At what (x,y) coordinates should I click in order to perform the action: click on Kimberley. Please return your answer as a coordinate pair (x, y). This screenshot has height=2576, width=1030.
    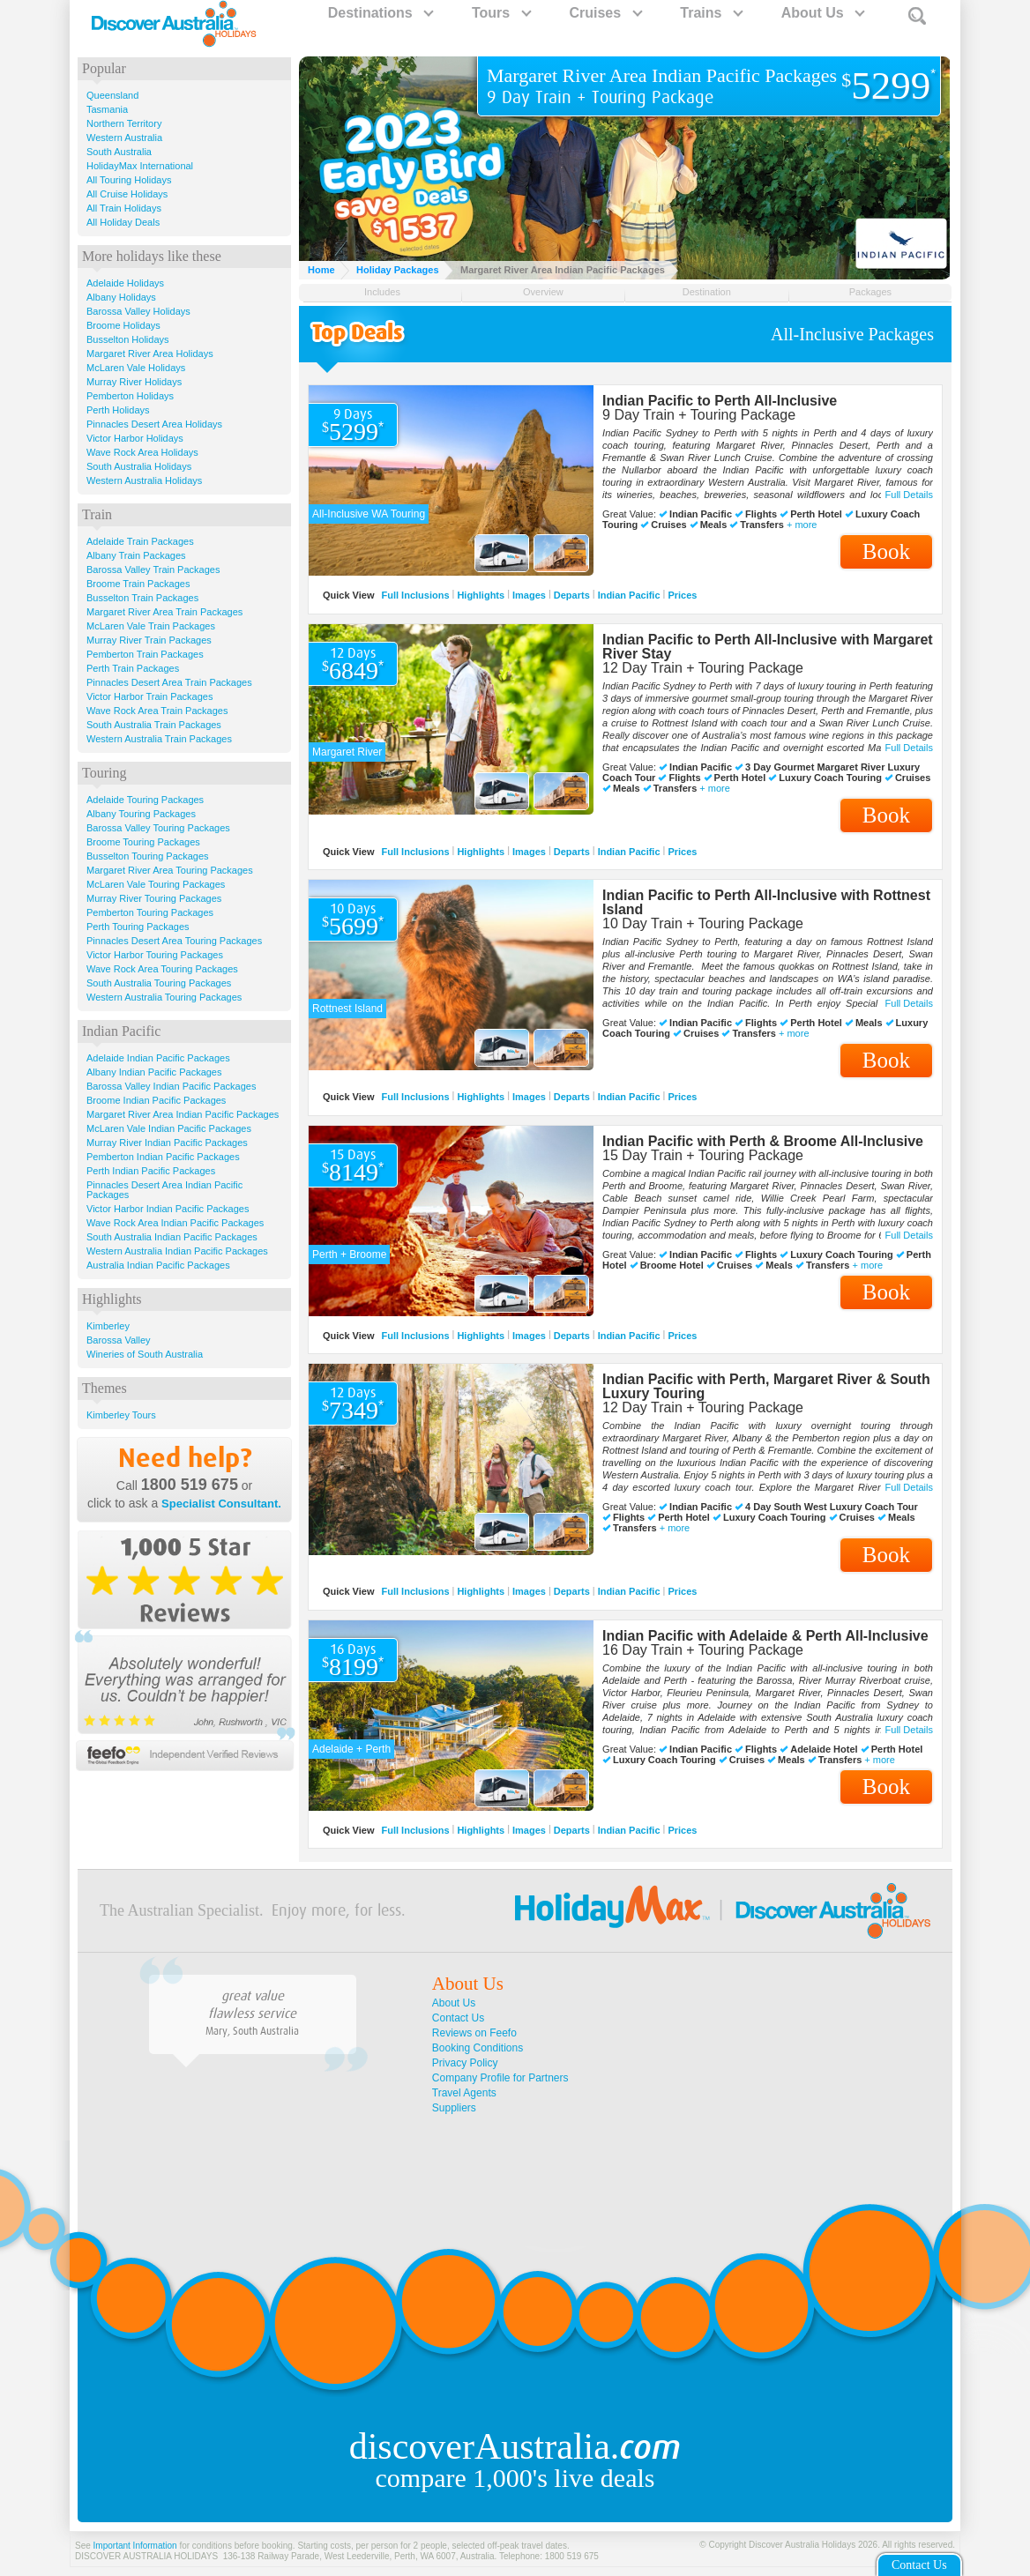
    Looking at the image, I should click on (108, 1326).